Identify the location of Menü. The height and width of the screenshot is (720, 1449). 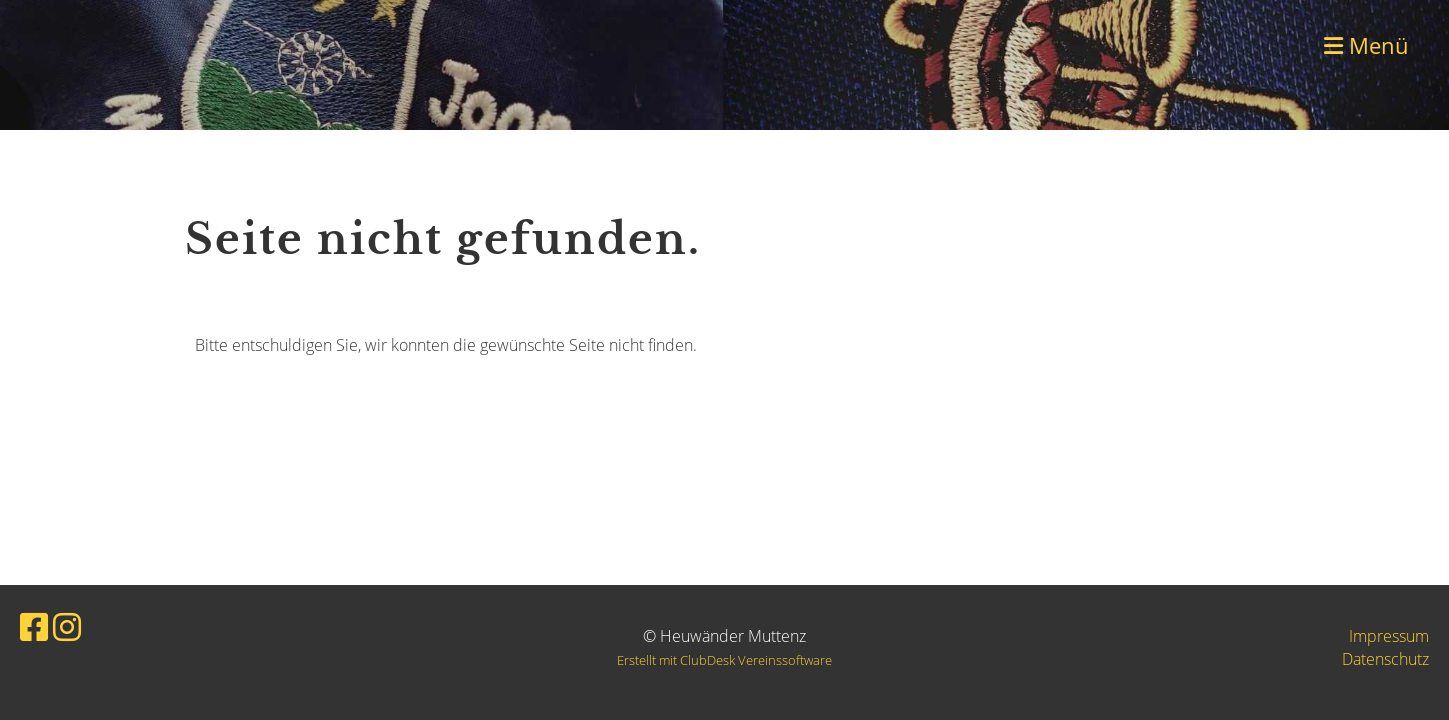
(1366, 45).